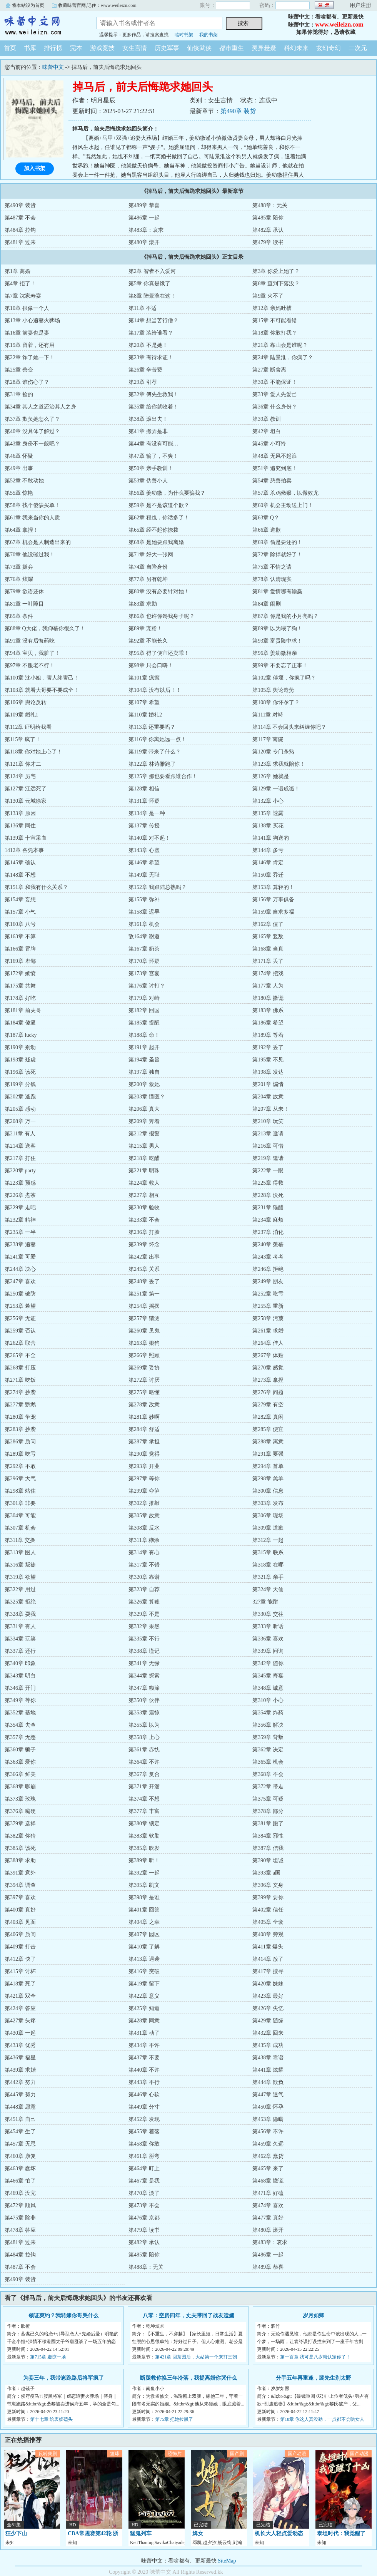  Describe the element at coordinates (268, 218) in the screenshot. I see `第485章 陪你` at that location.